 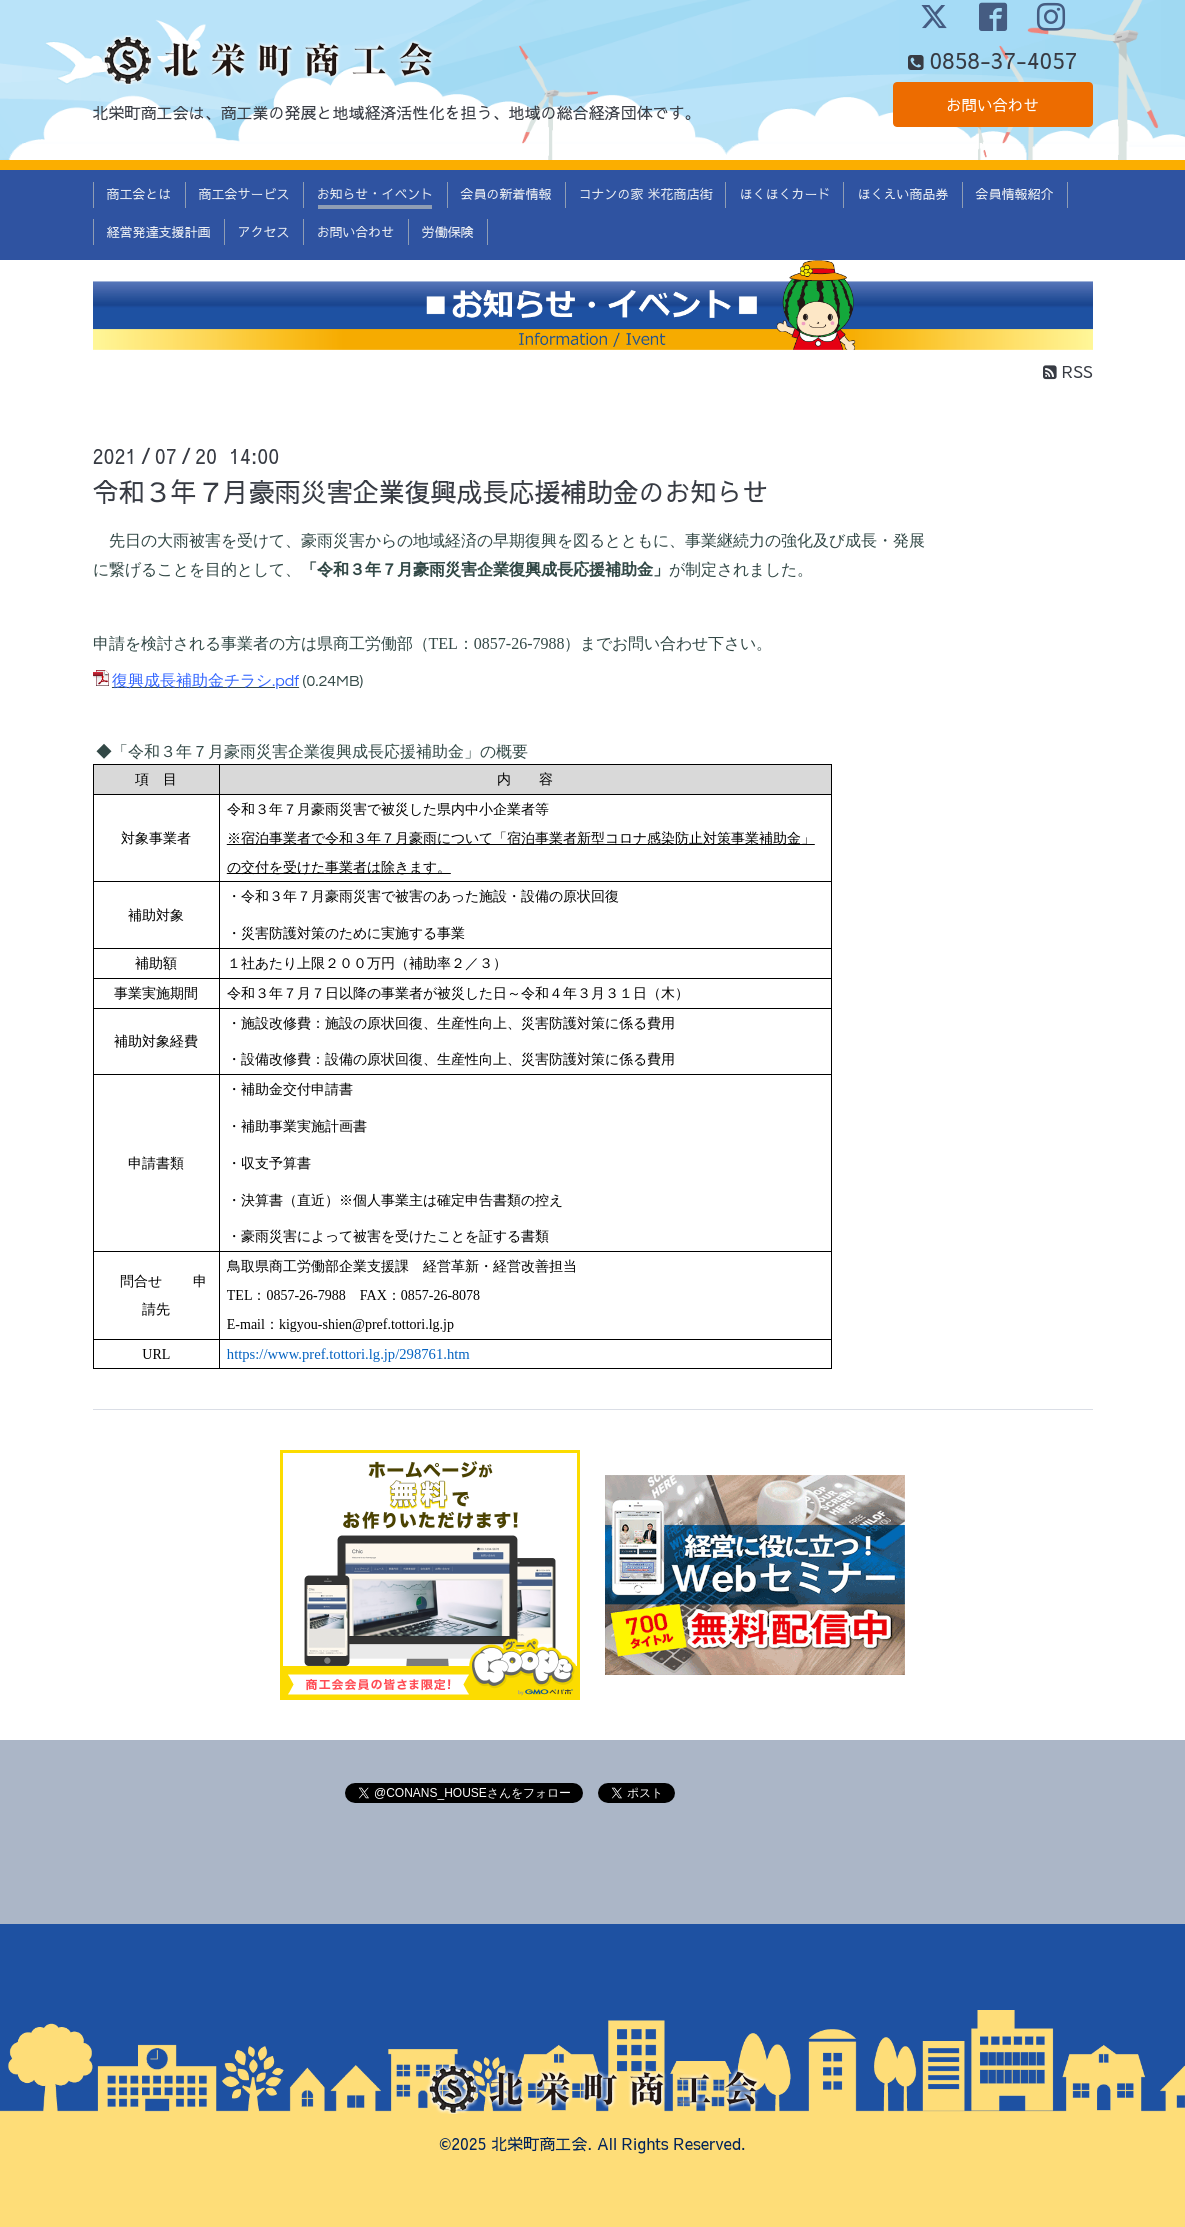 What do you see at coordinates (244, 194) in the screenshot?
I see `商工会サービス` at bounding box center [244, 194].